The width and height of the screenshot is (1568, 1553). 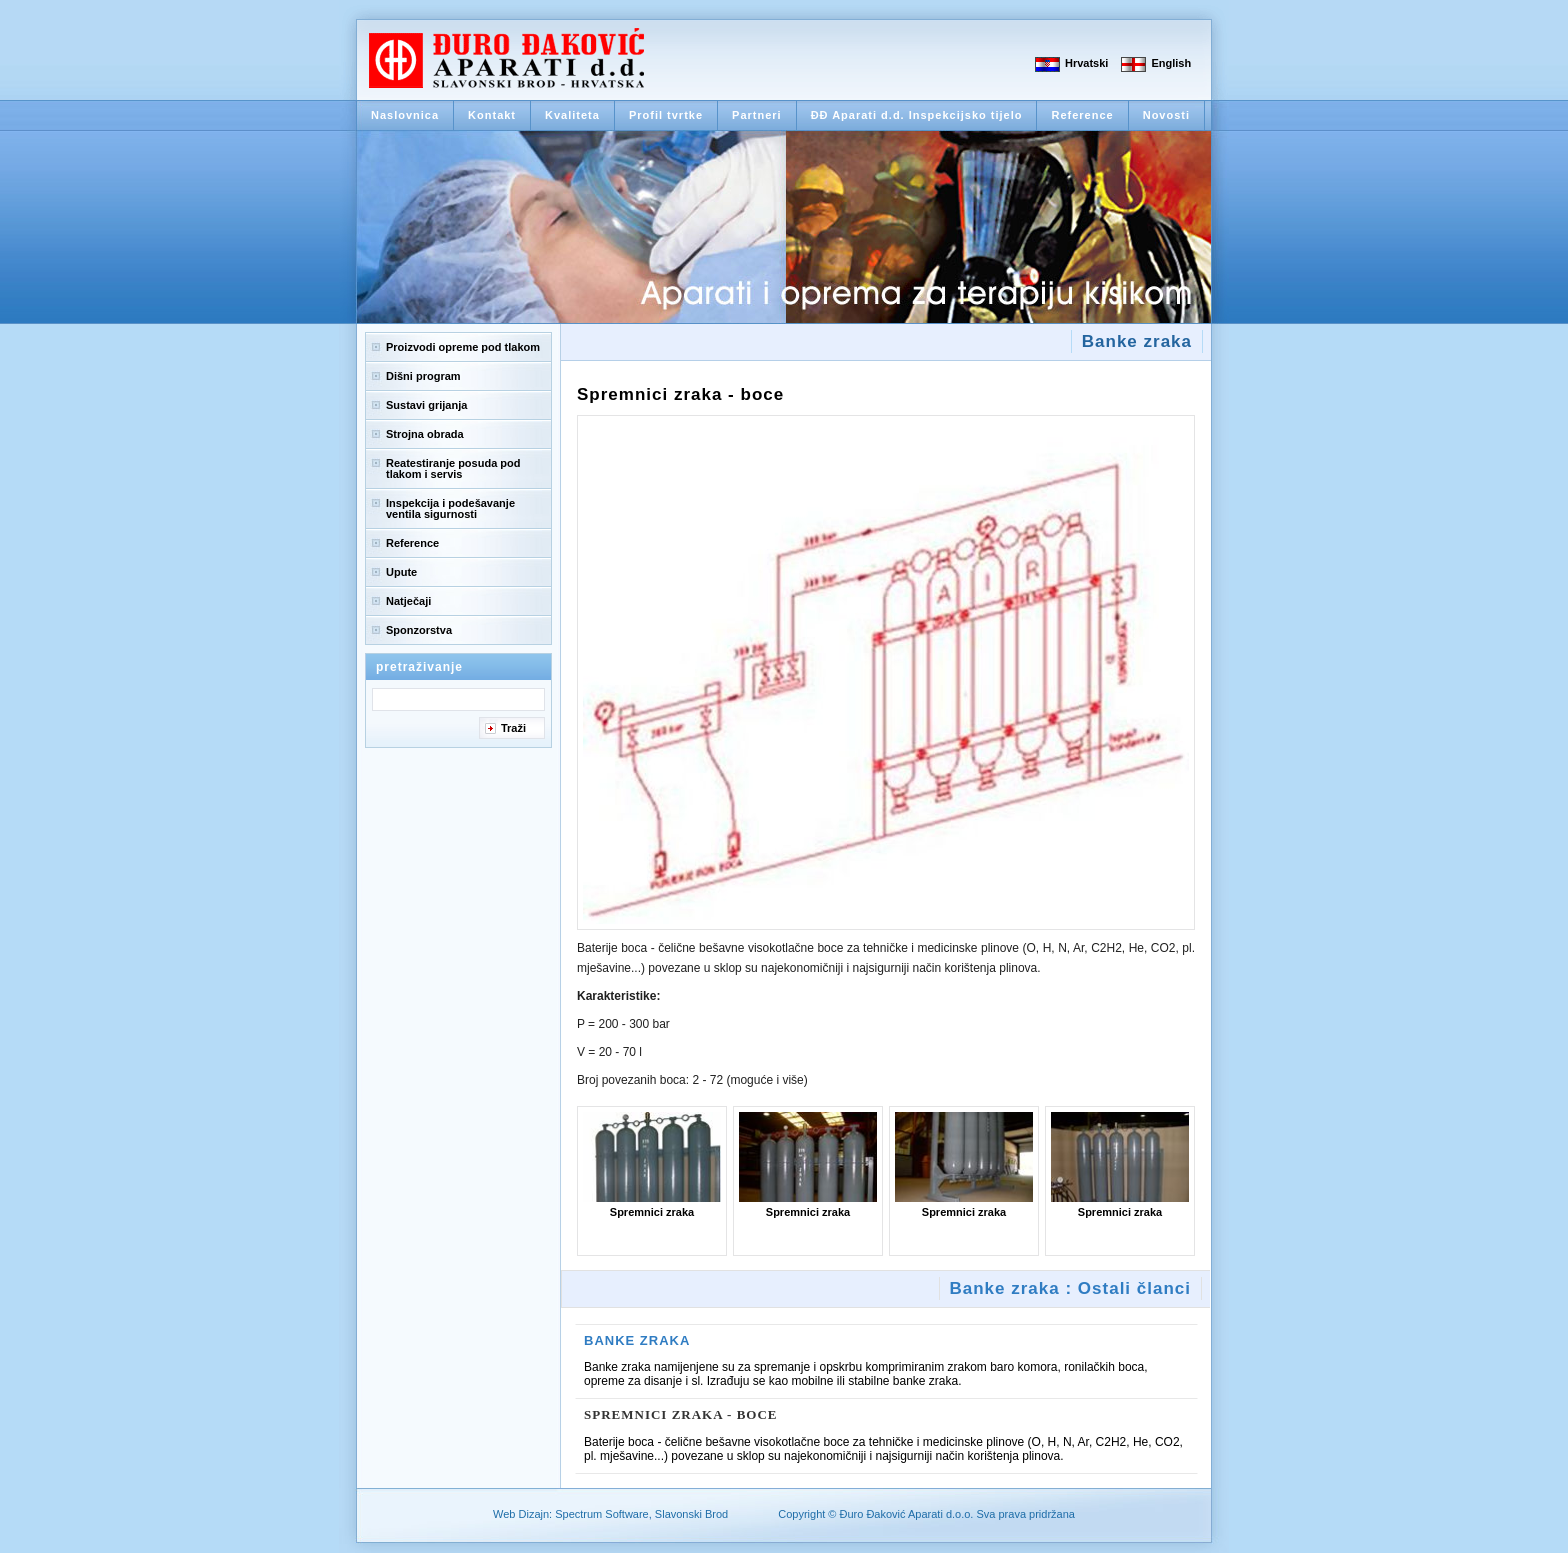 What do you see at coordinates (637, 1340) in the screenshot?
I see `Banke zraka` at bounding box center [637, 1340].